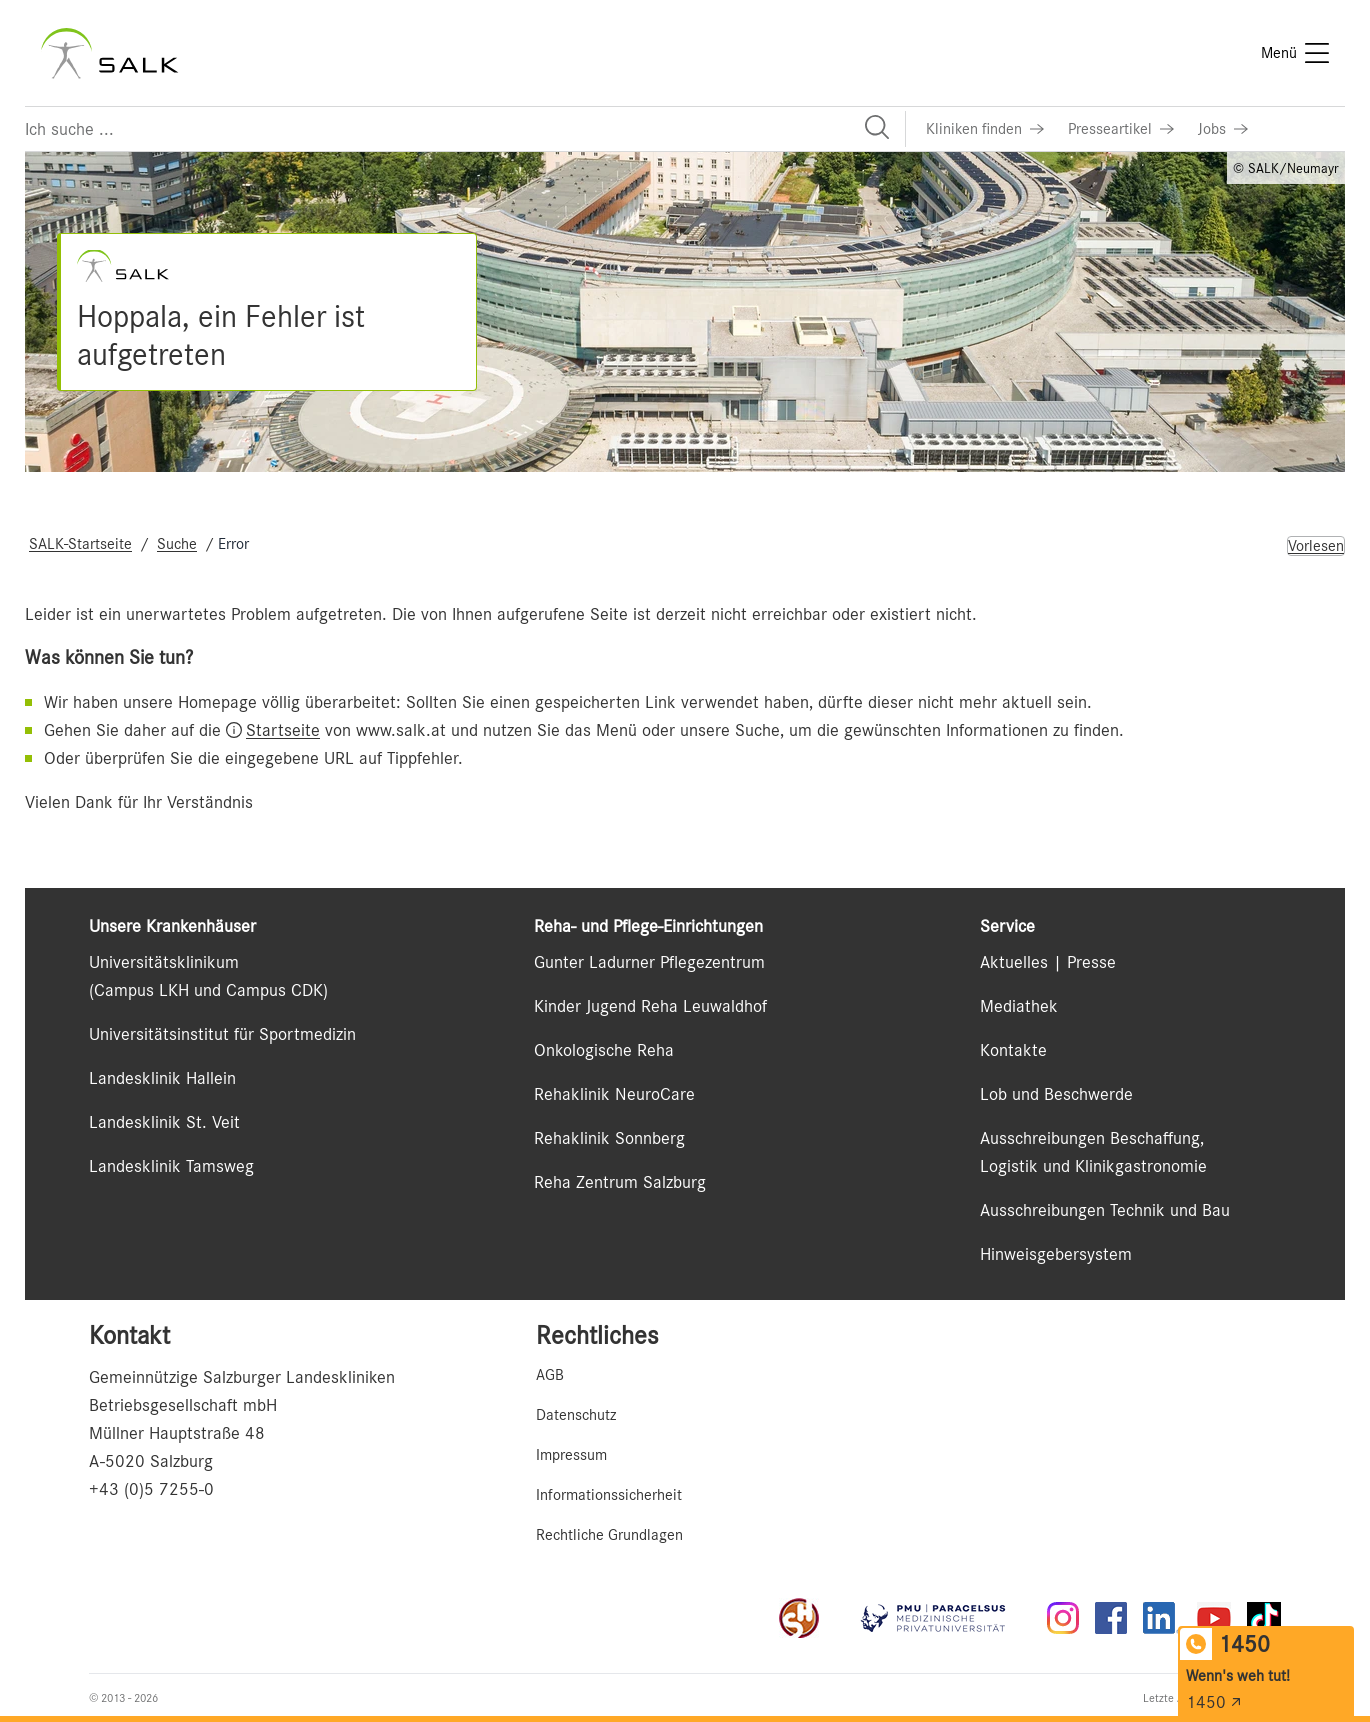 The width and height of the screenshot is (1370, 1722). Describe the element at coordinates (1295, 53) in the screenshot. I see `[Menü]` at that location.